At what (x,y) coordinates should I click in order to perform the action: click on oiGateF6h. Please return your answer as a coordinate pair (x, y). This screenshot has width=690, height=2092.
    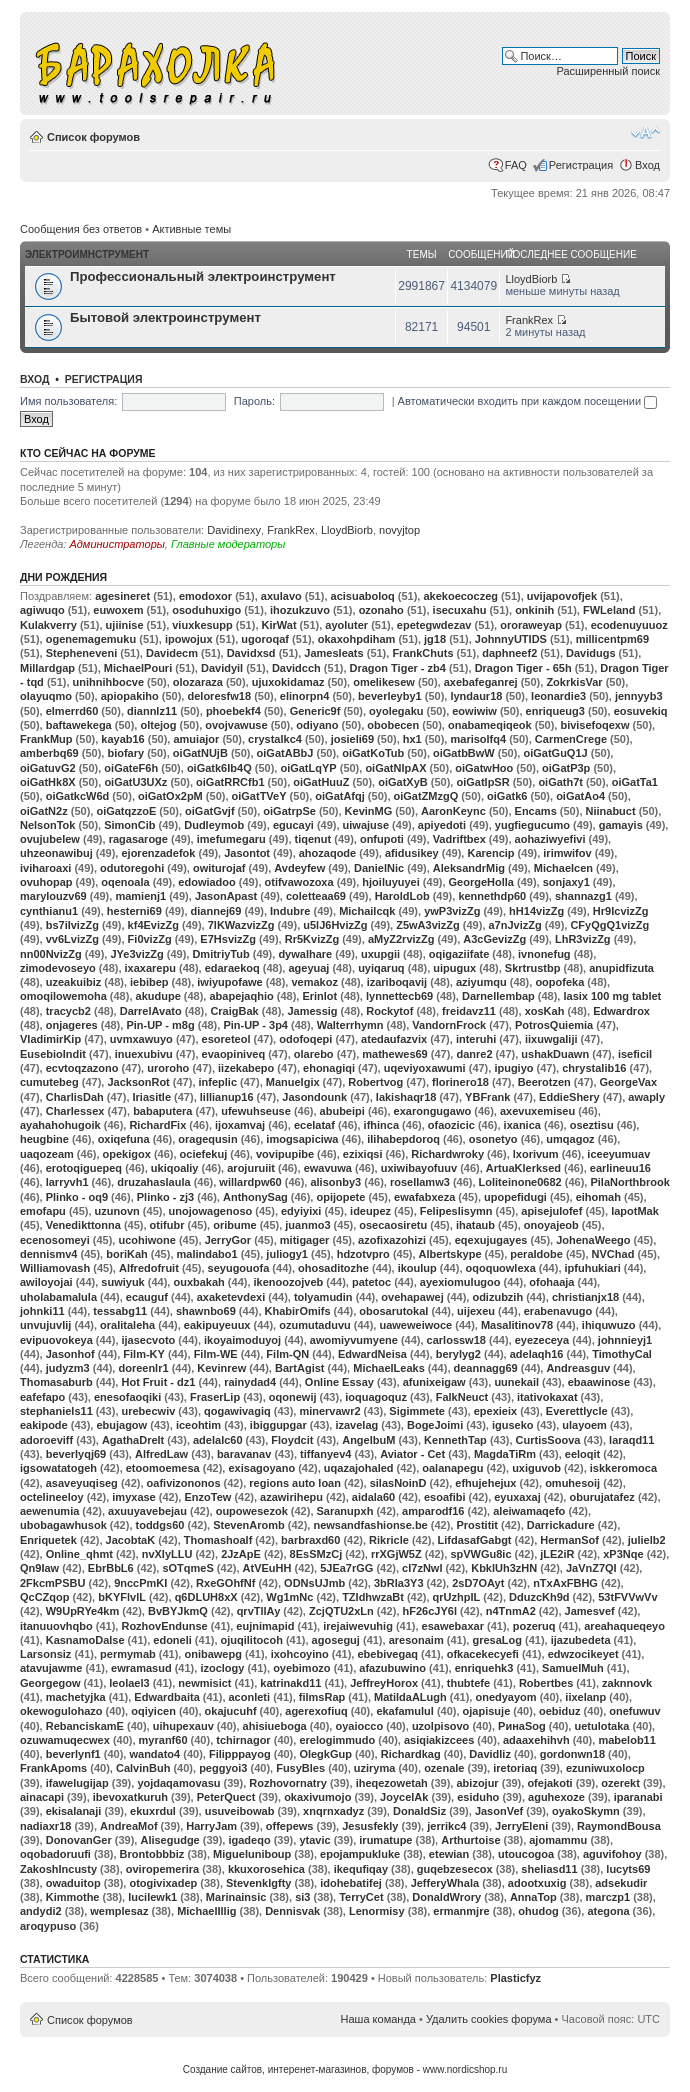
    Looking at the image, I should click on (131, 768).